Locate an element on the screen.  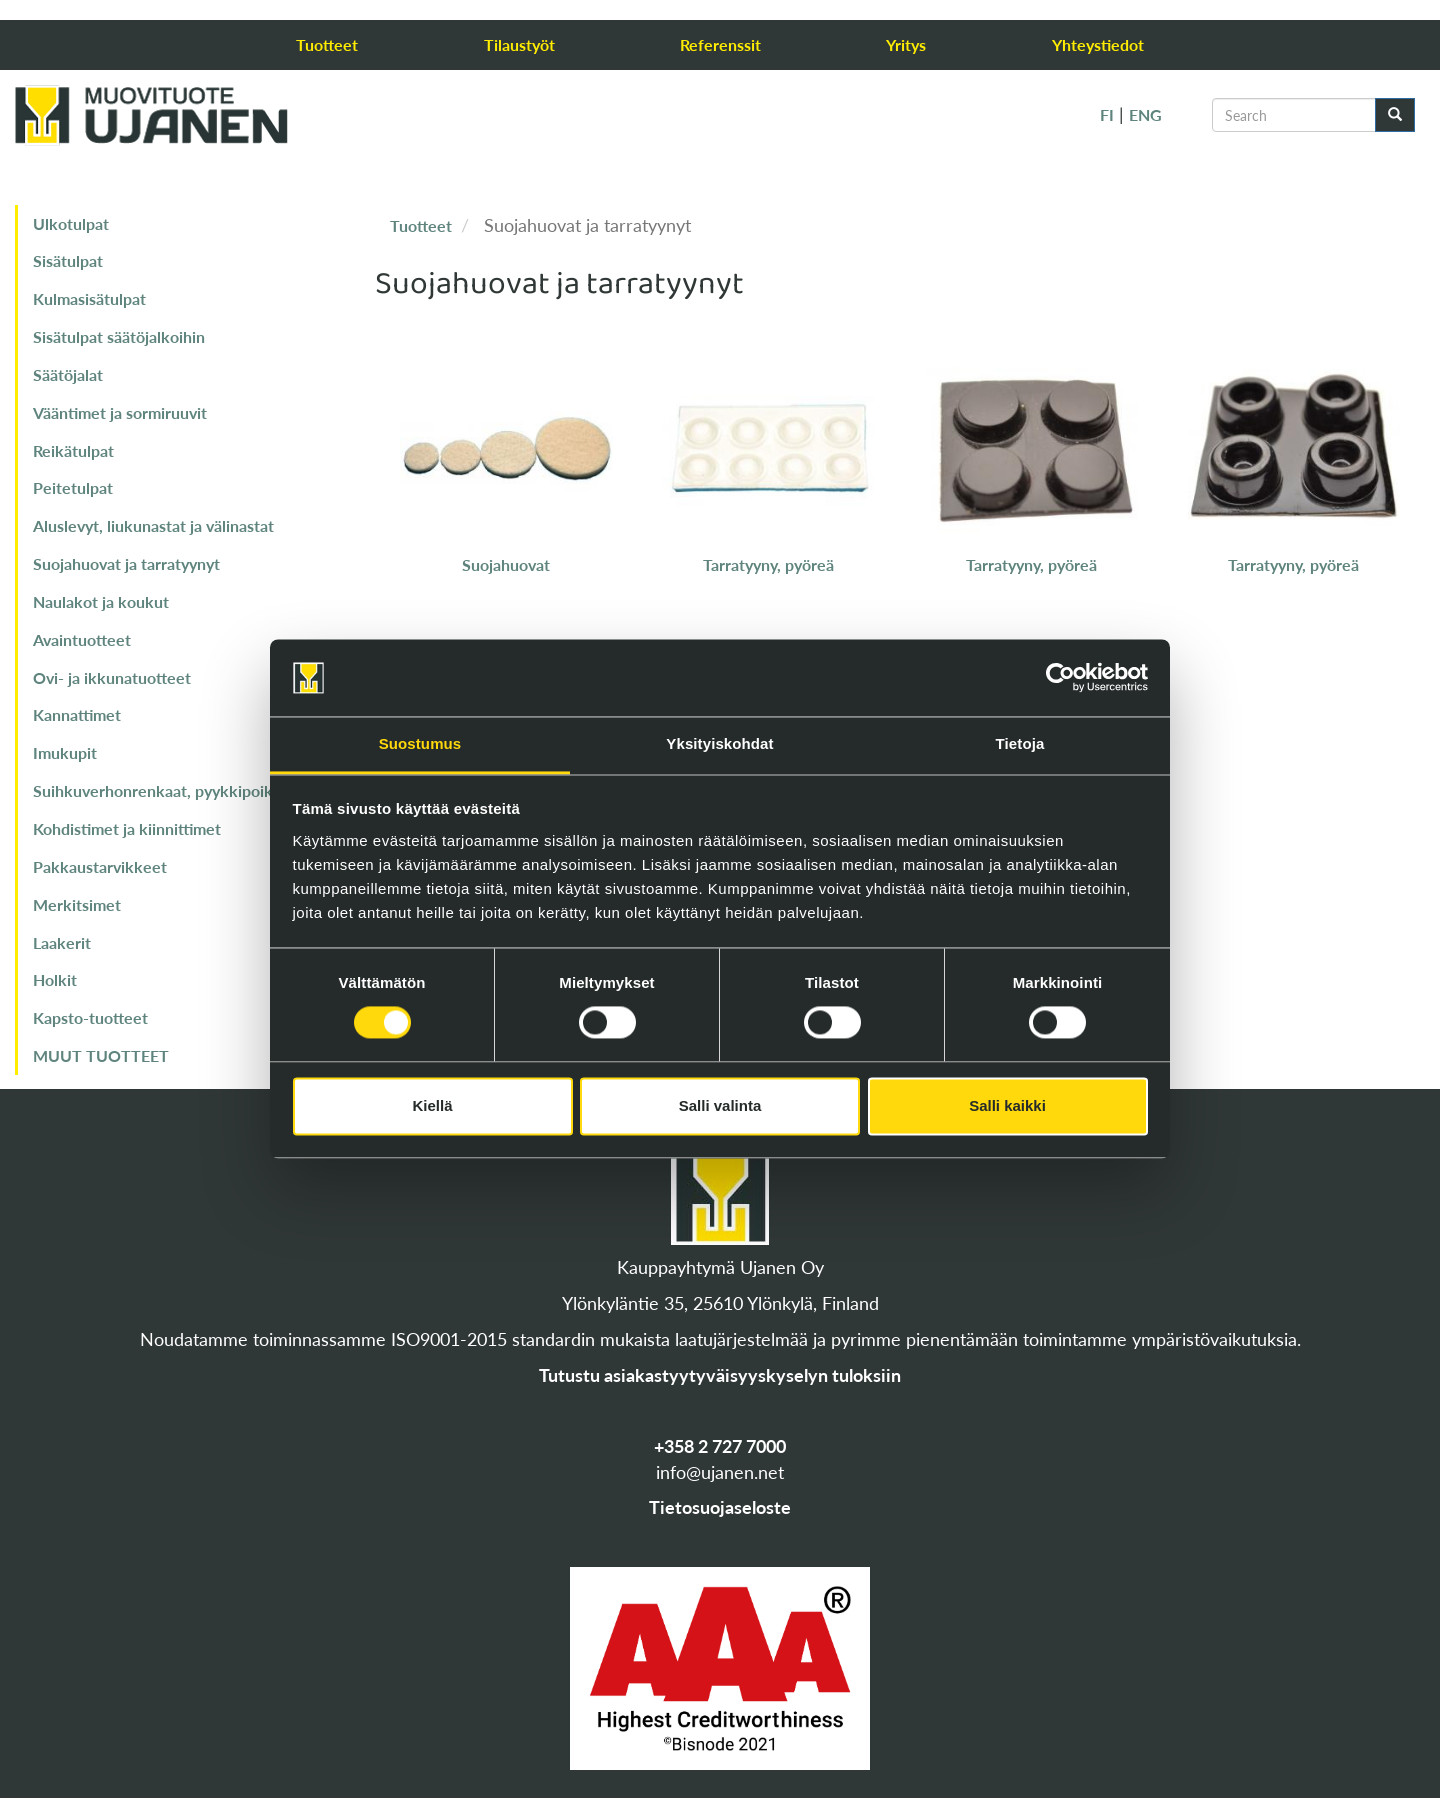
Vääntimet ja sormiruuvit is located at coordinates (120, 412).